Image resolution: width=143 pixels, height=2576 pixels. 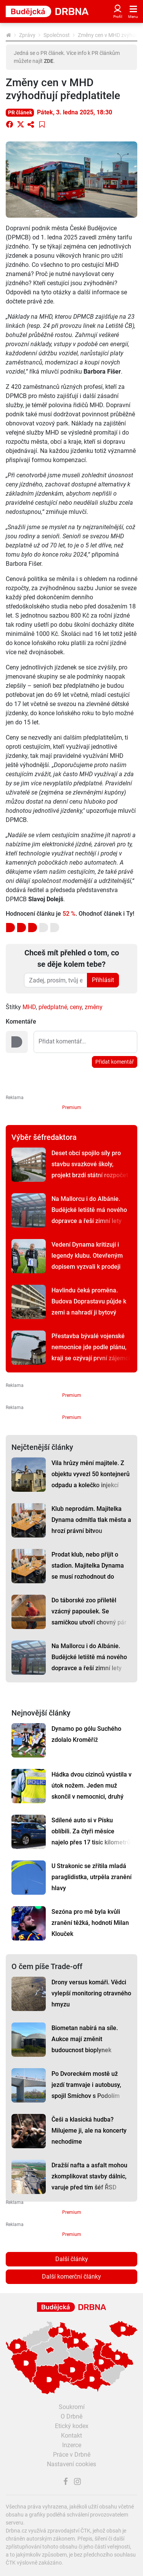 What do you see at coordinates (44, 1137) in the screenshot?
I see `Výběr šéfredaktora` at bounding box center [44, 1137].